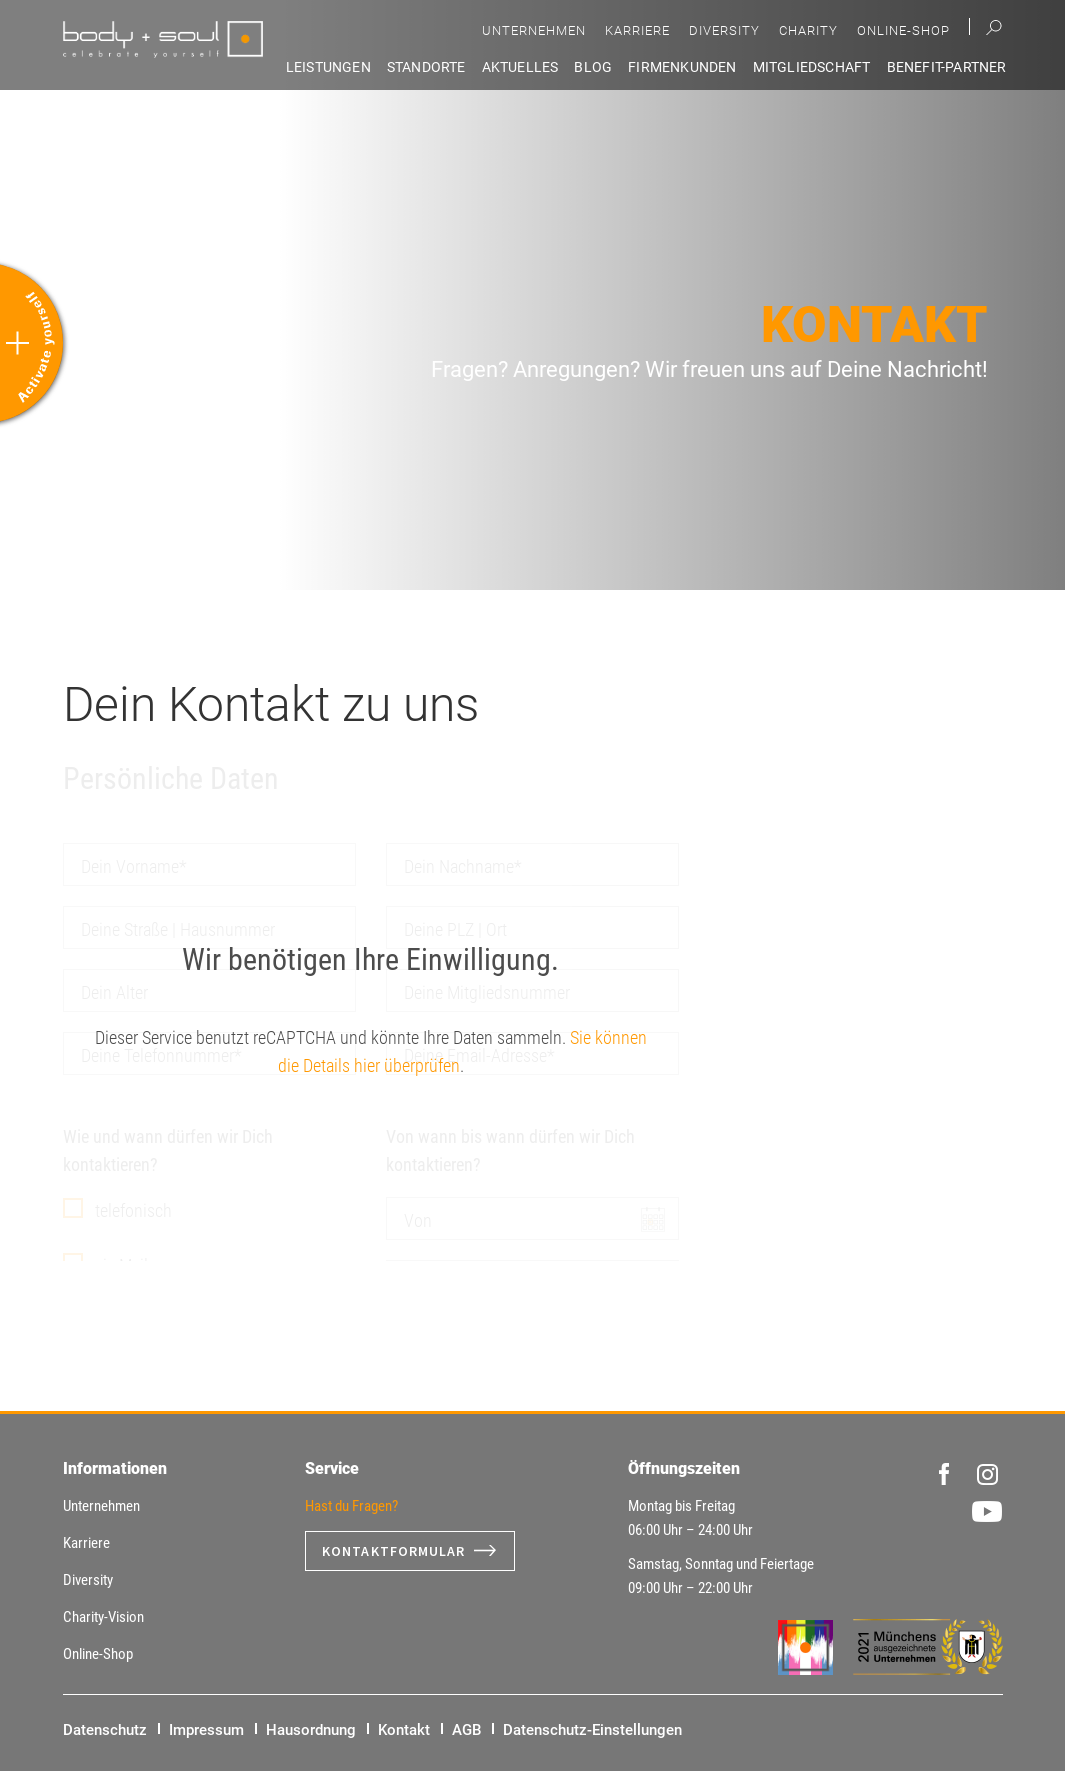 The image size is (1065, 1771). Describe the element at coordinates (404, 1730) in the screenshot. I see `Kontakt` at that location.